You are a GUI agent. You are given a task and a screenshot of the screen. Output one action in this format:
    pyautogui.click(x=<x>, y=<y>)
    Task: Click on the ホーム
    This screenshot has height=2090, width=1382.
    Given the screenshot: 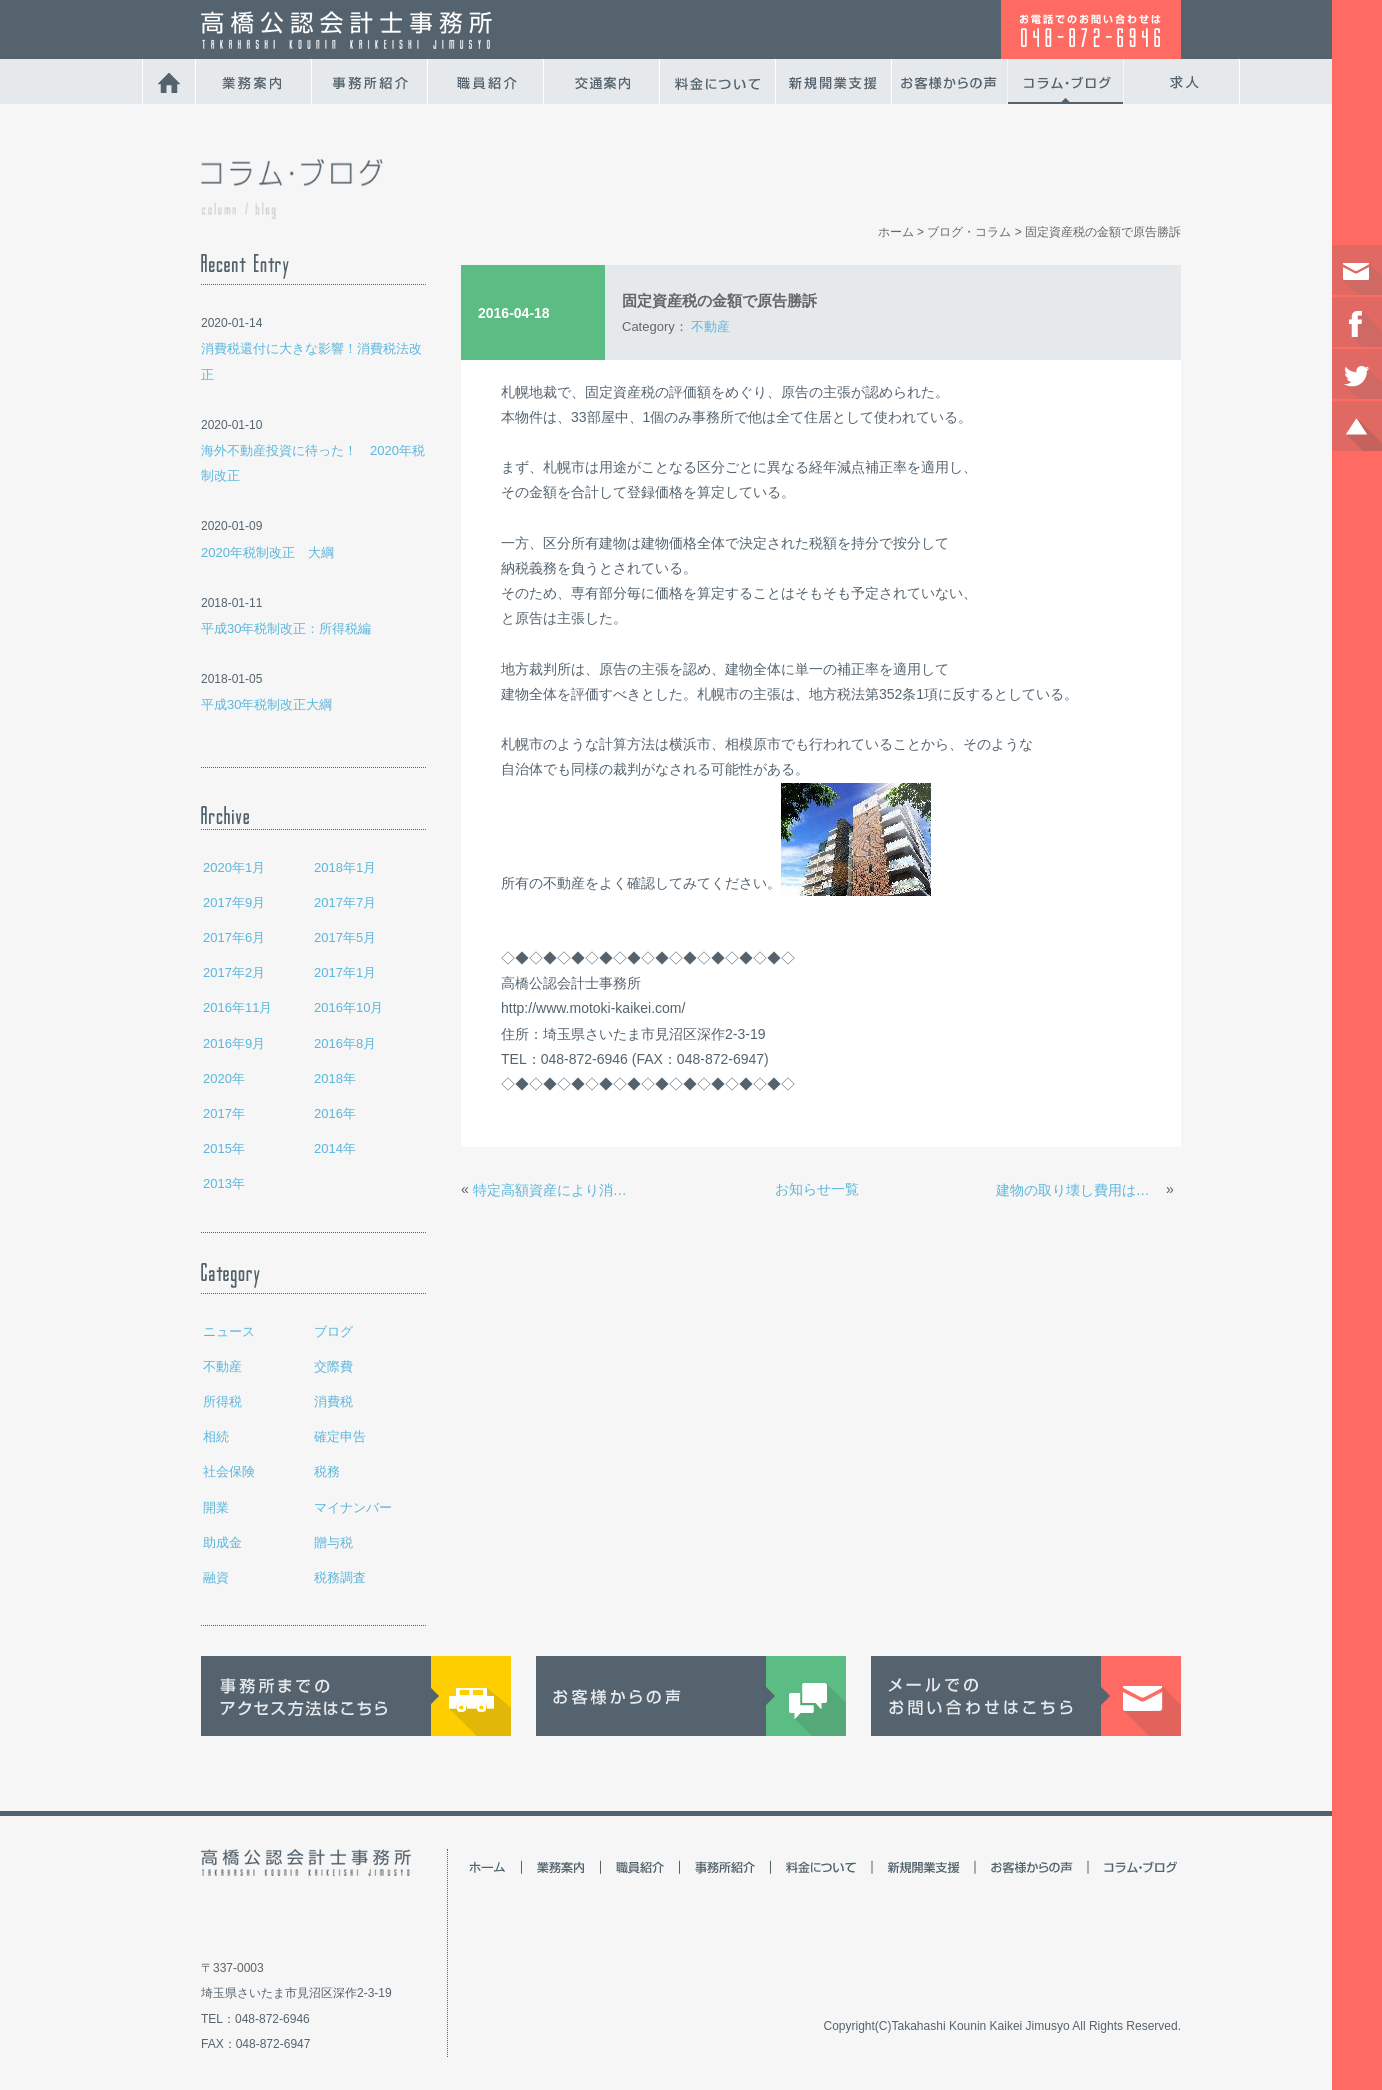 What is the action you would take?
    pyautogui.click(x=896, y=232)
    